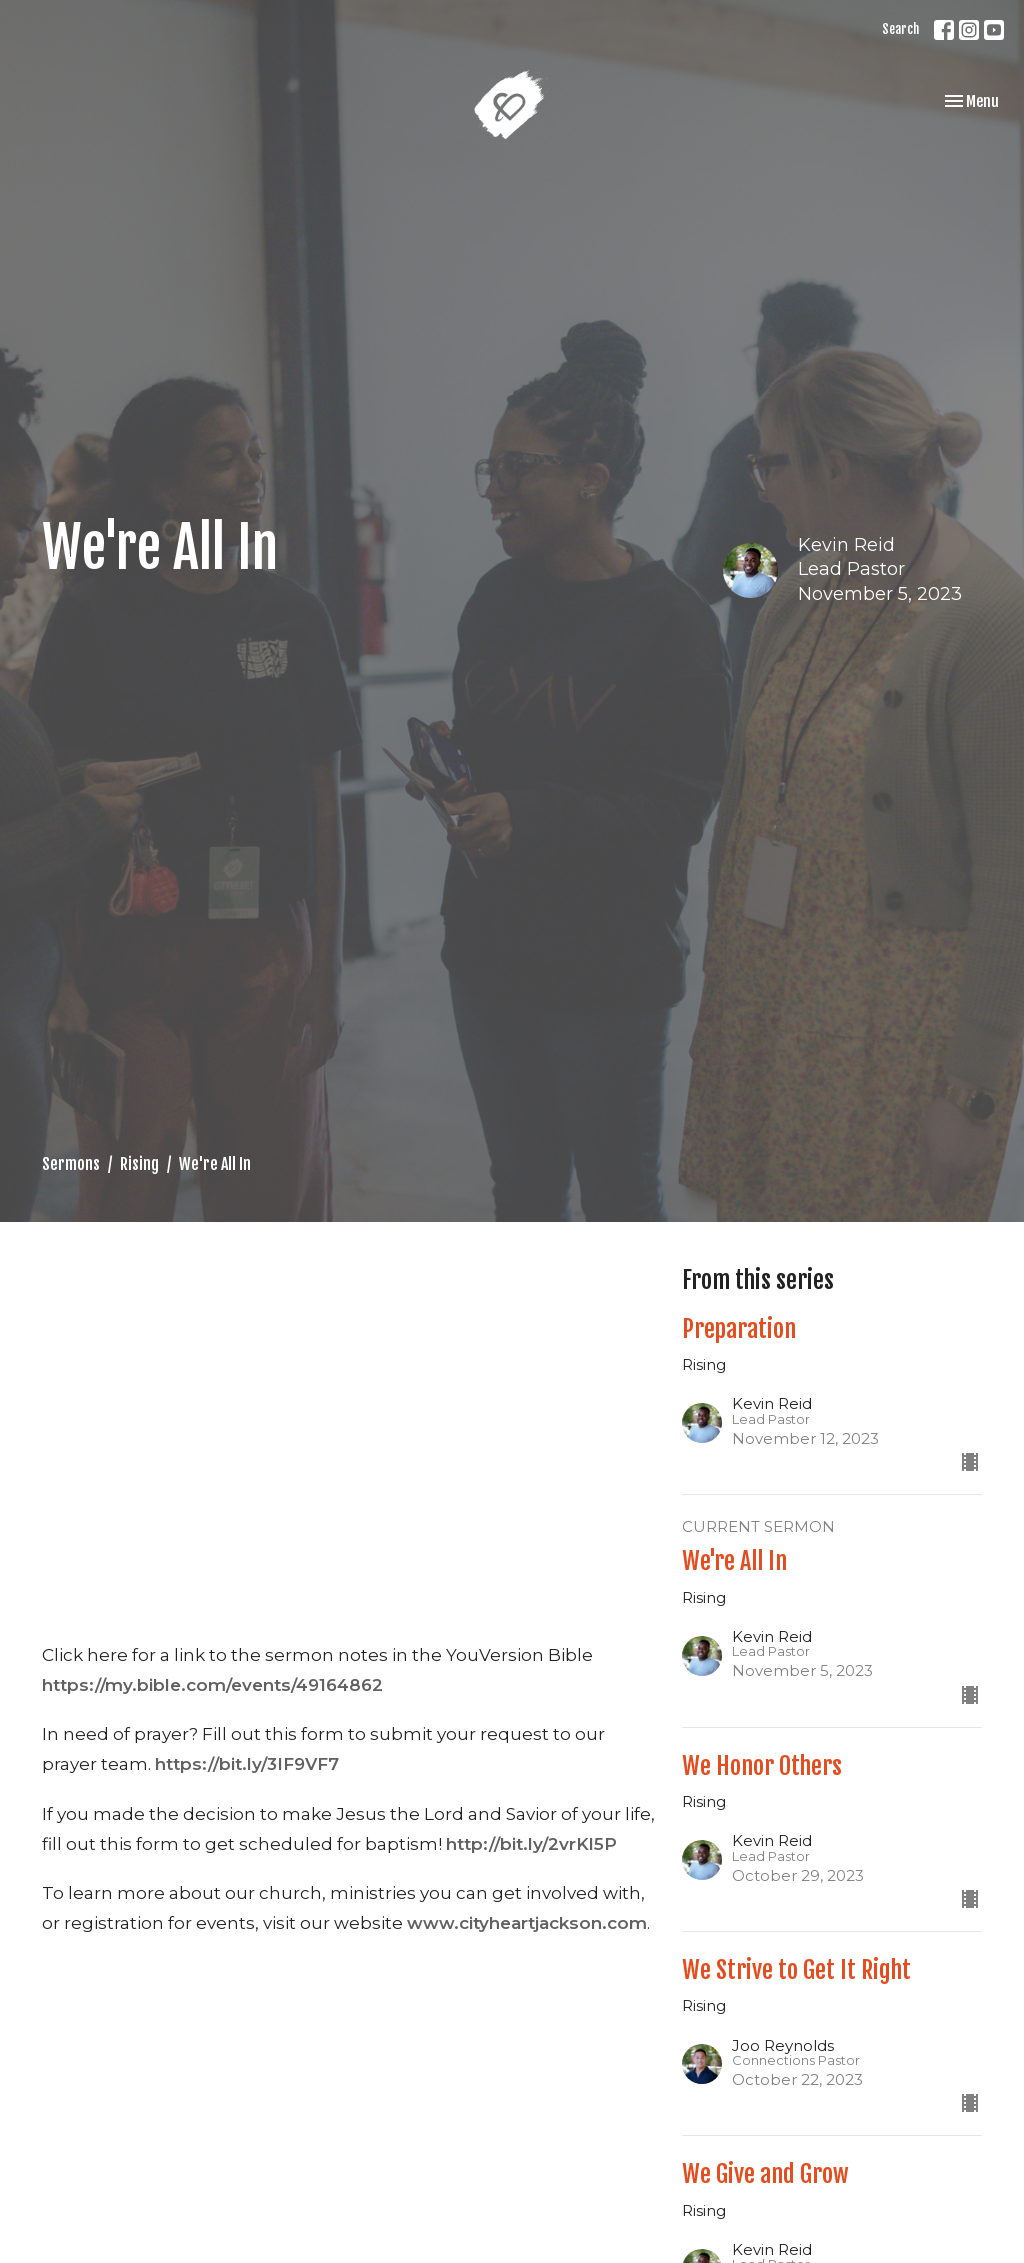  What do you see at coordinates (900, 29) in the screenshot?
I see `Search` at bounding box center [900, 29].